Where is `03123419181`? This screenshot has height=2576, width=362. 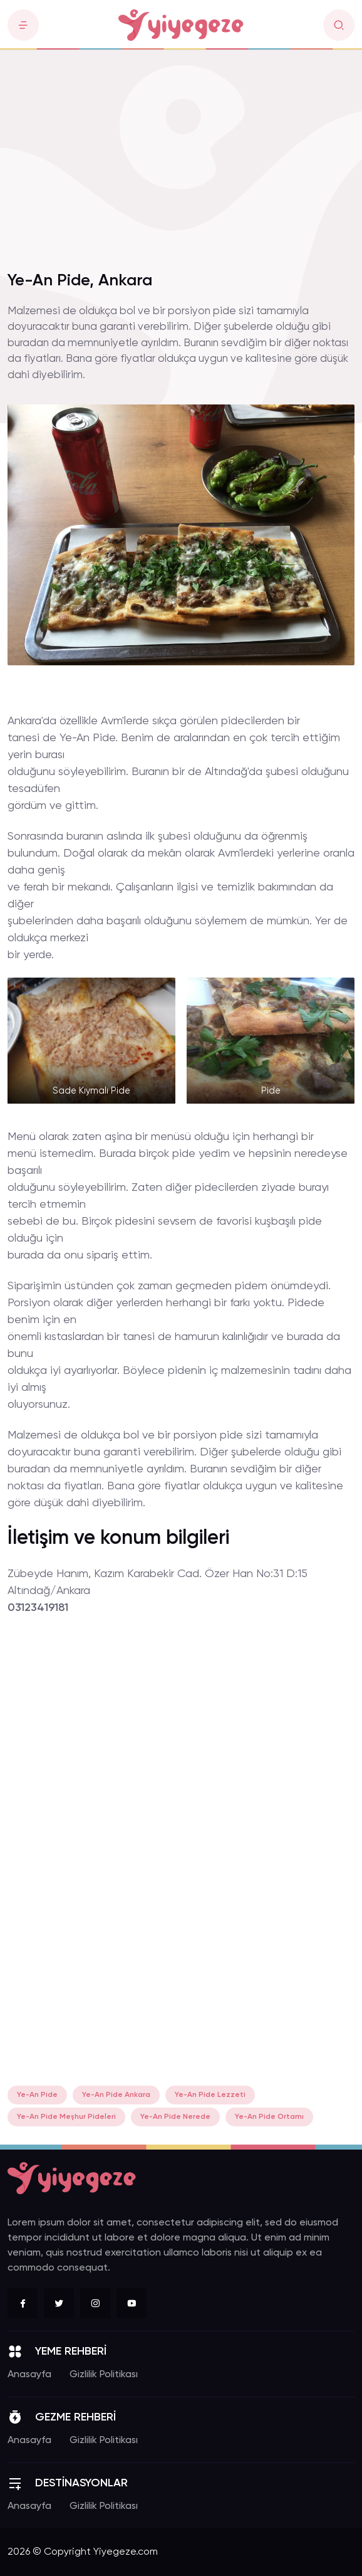 03123419181 is located at coordinates (38, 1607).